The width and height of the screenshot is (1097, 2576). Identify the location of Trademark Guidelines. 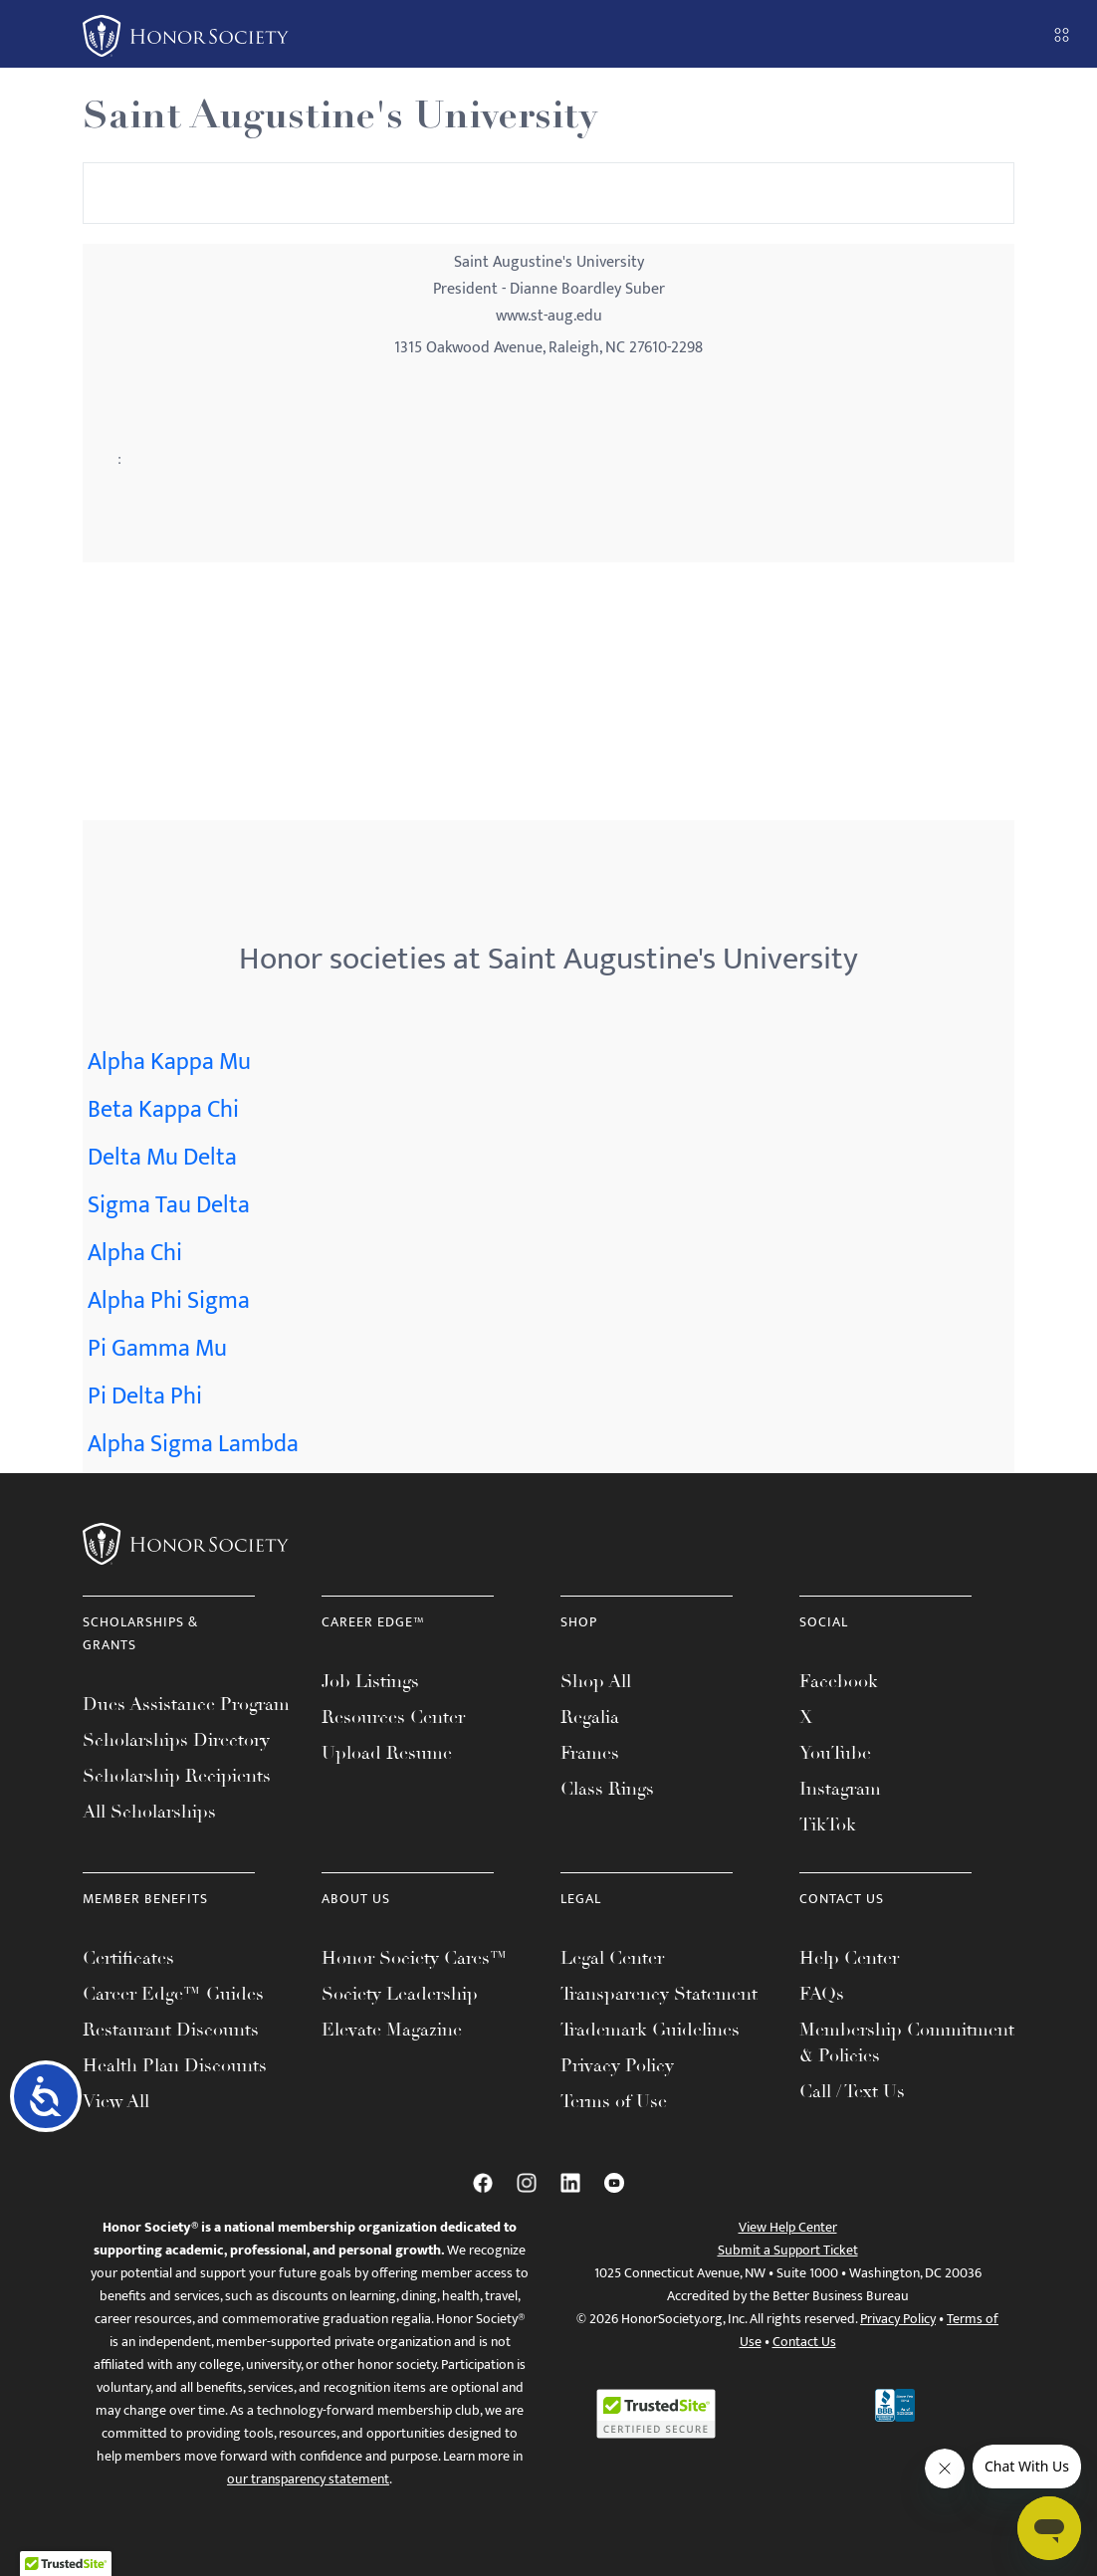
(650, 2029).